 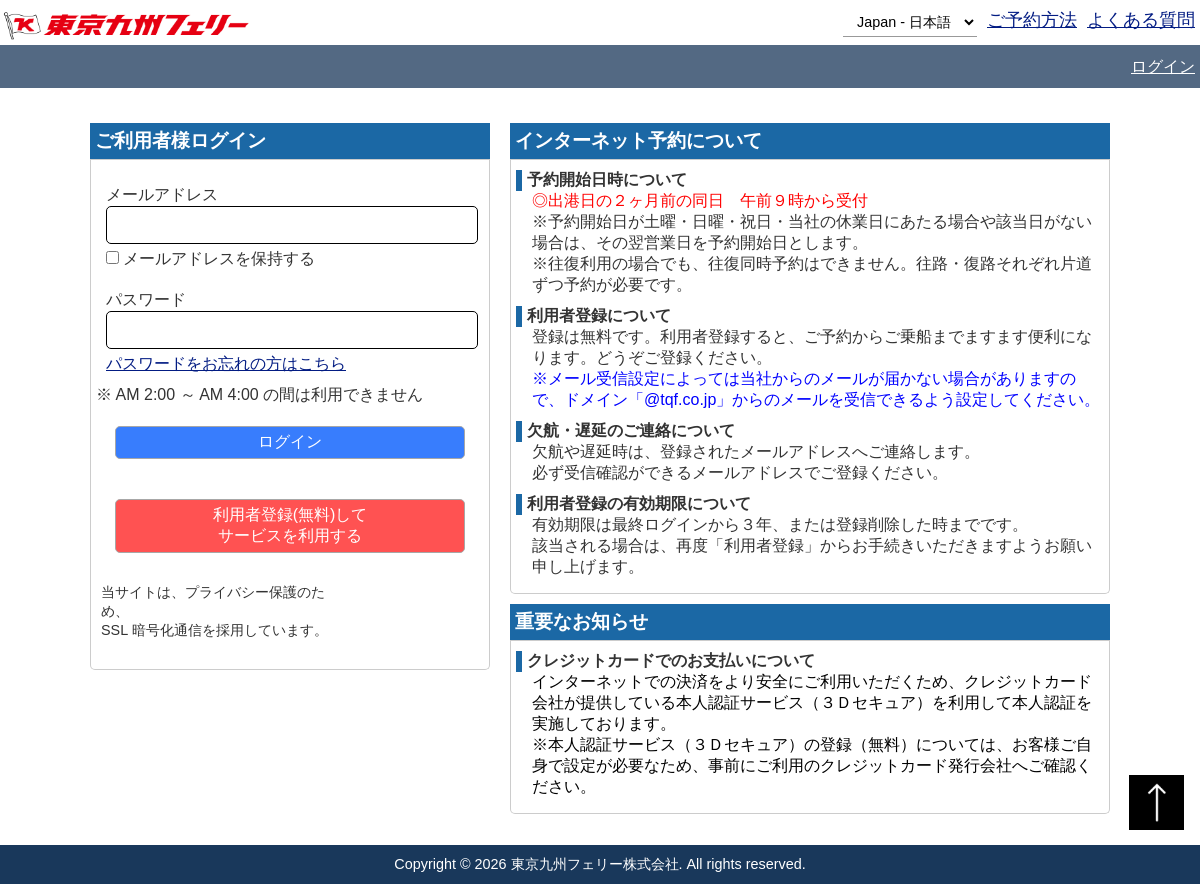 I want to click on メールアドレス, so click(x=162, y=194).